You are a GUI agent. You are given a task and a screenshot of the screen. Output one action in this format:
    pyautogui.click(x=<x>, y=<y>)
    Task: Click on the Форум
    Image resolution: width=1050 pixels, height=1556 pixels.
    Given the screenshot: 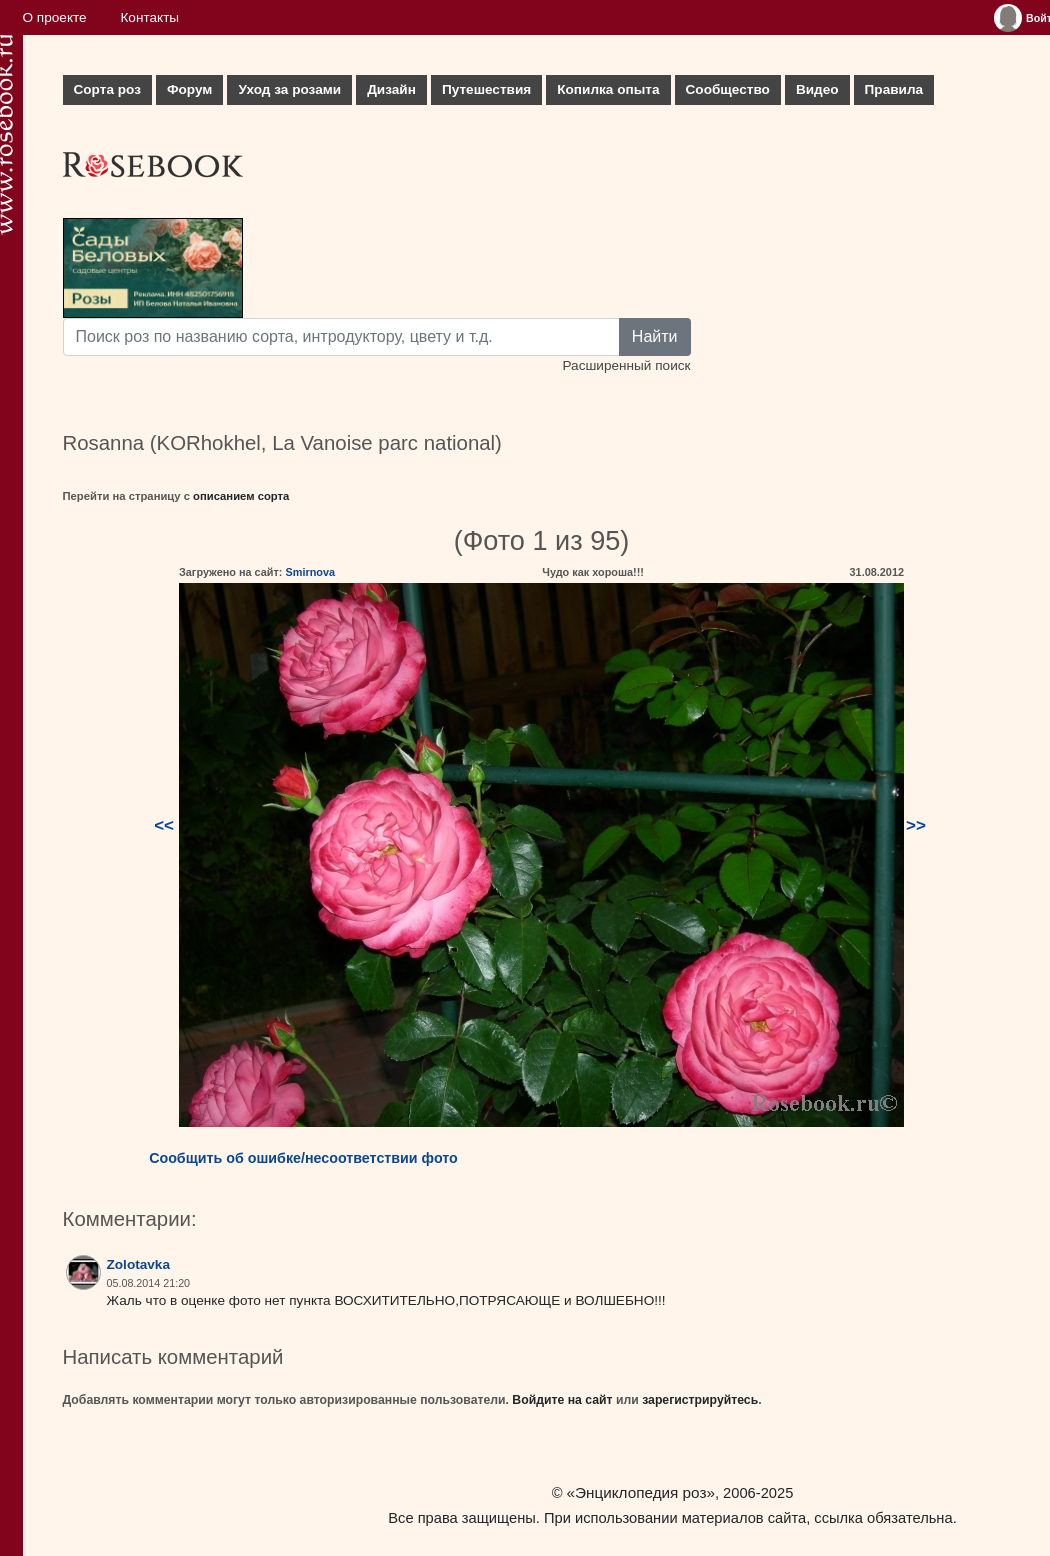 What is the action you would take?
    pyautogui.click(x=189, y=89)
    